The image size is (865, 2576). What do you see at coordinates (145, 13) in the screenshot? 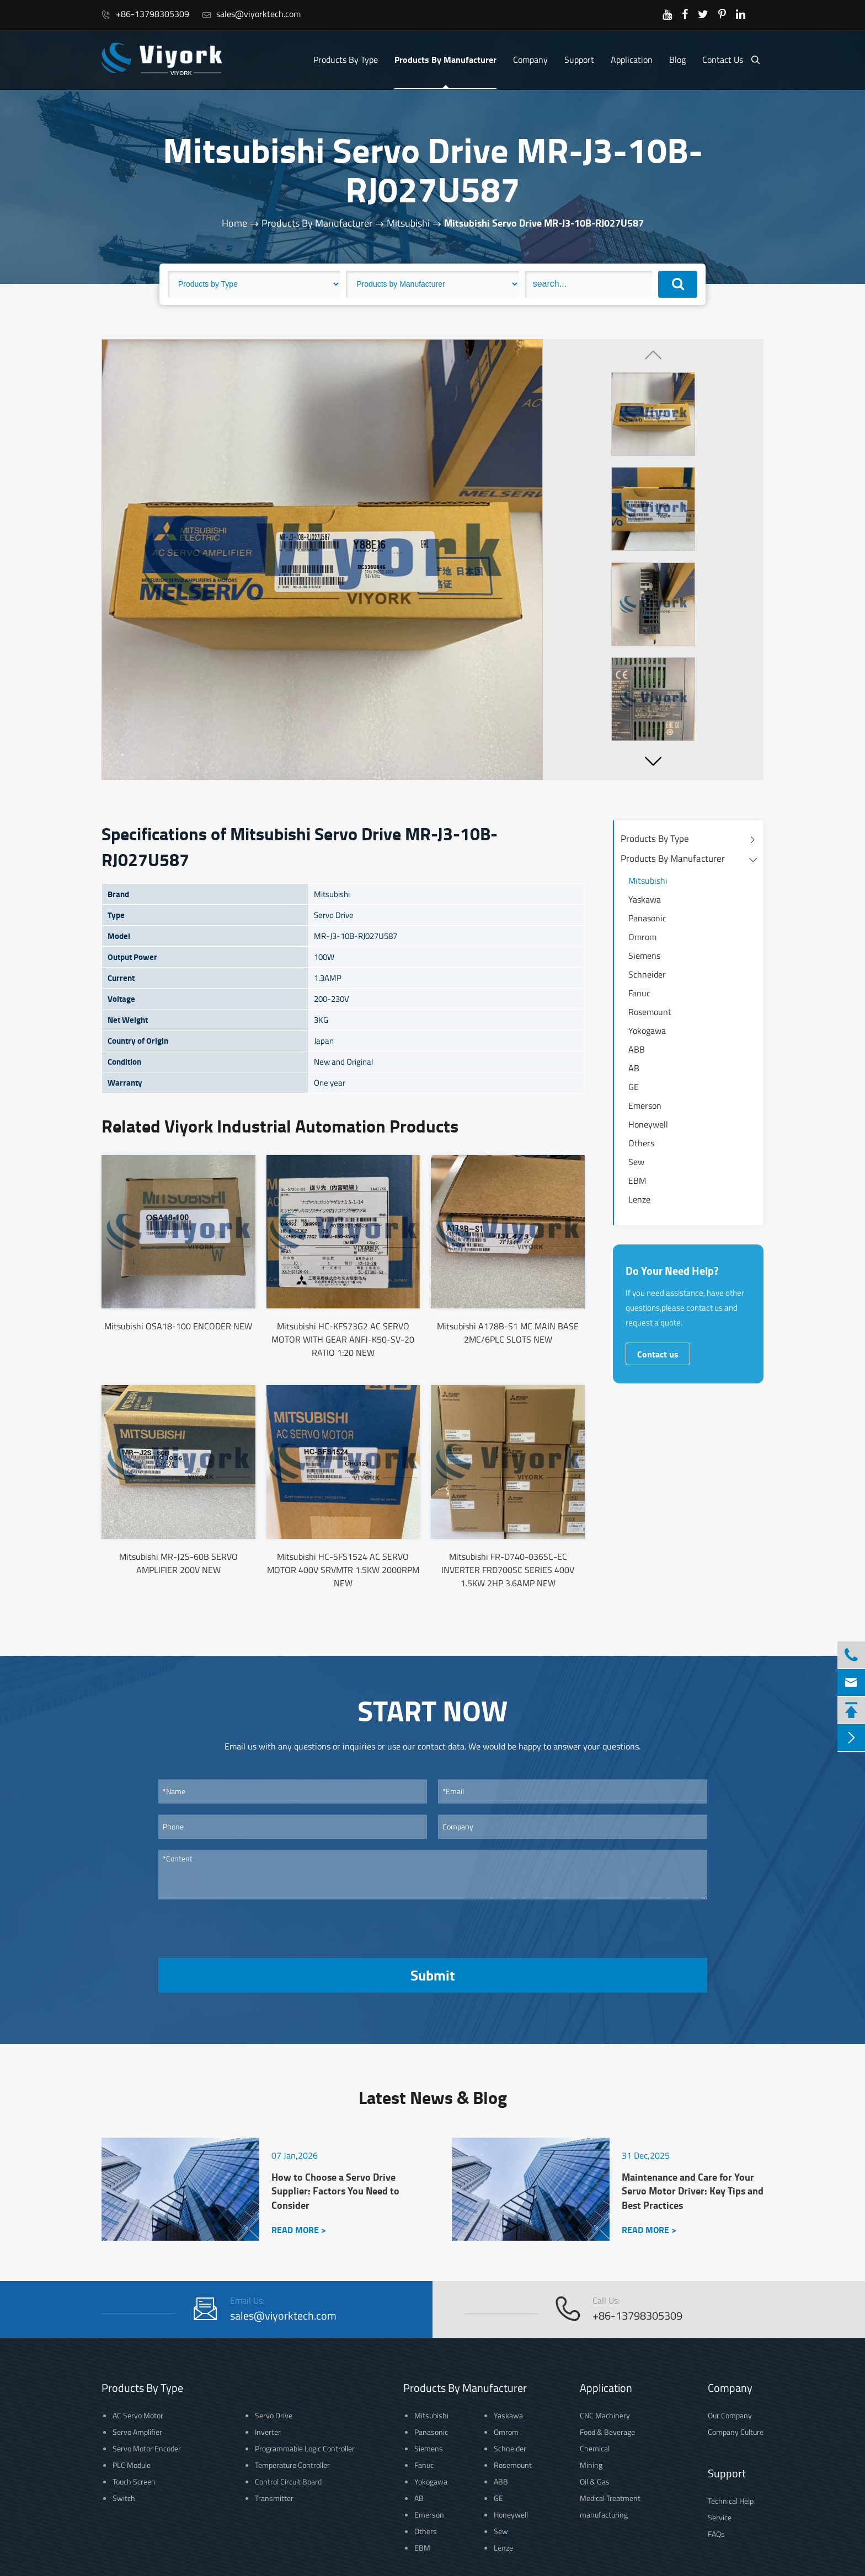
I see `+86-13798305309` at bounding box center [145, 13].